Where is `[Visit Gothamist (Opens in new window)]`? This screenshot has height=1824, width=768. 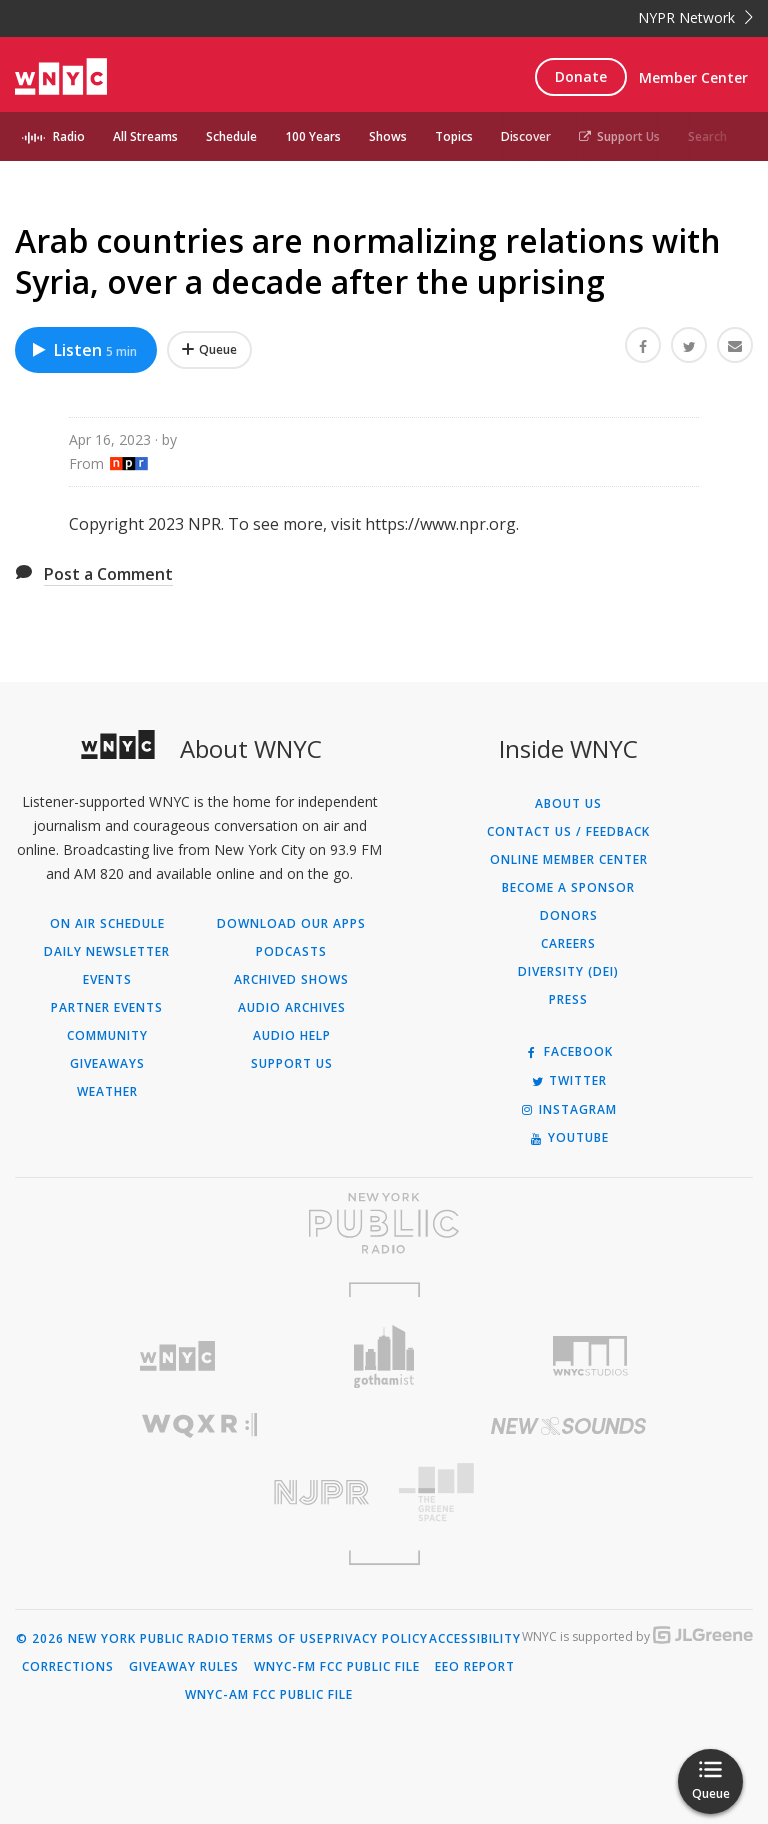
[Visit Gothamist (Opens in new window)] is located at coordinates (384, 1356).